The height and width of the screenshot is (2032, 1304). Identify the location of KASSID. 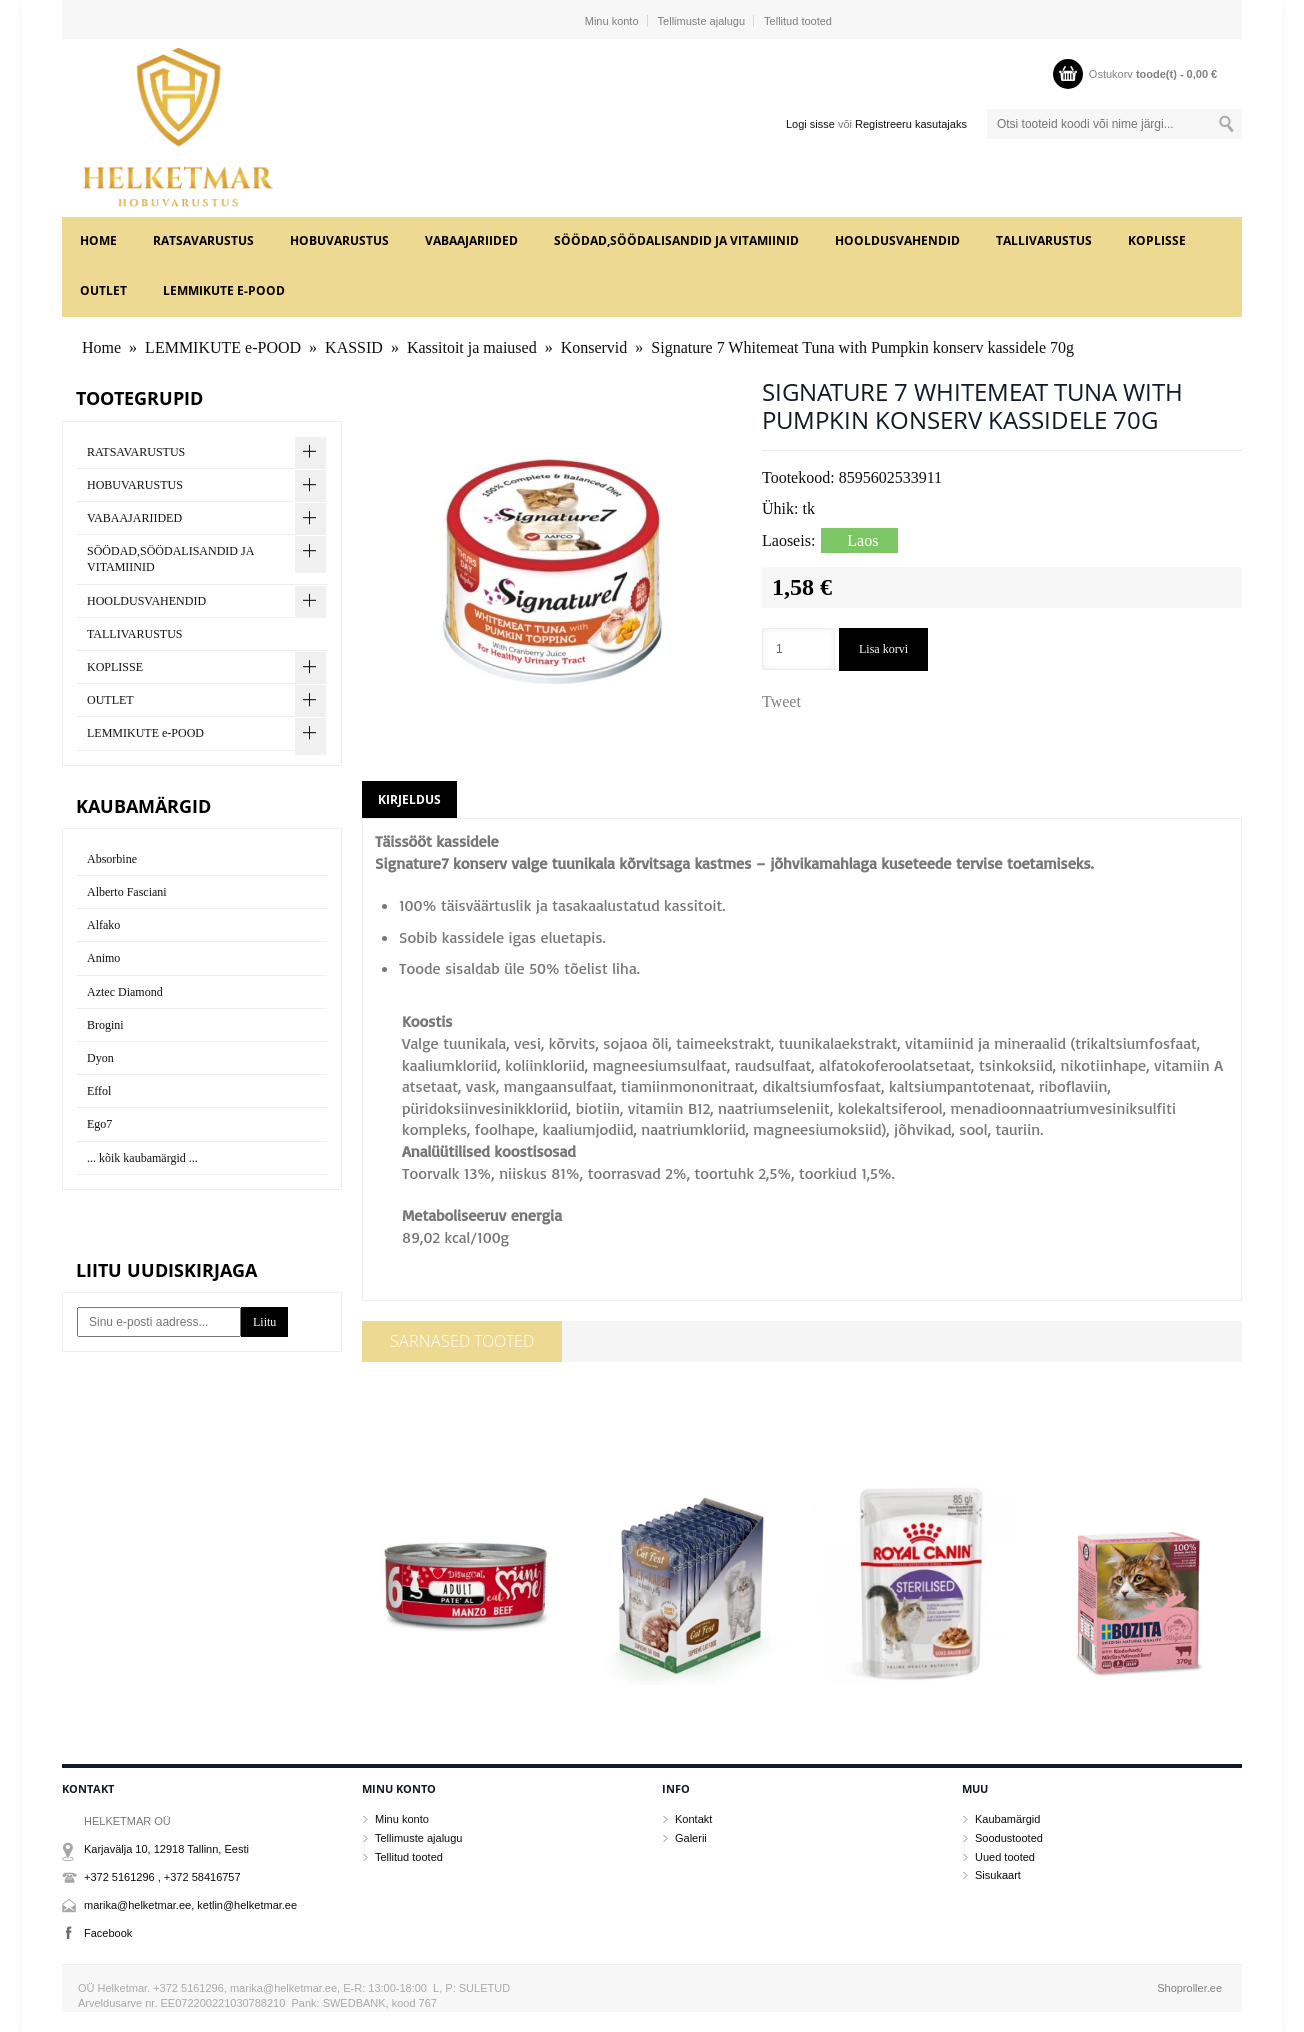
(354, 347).